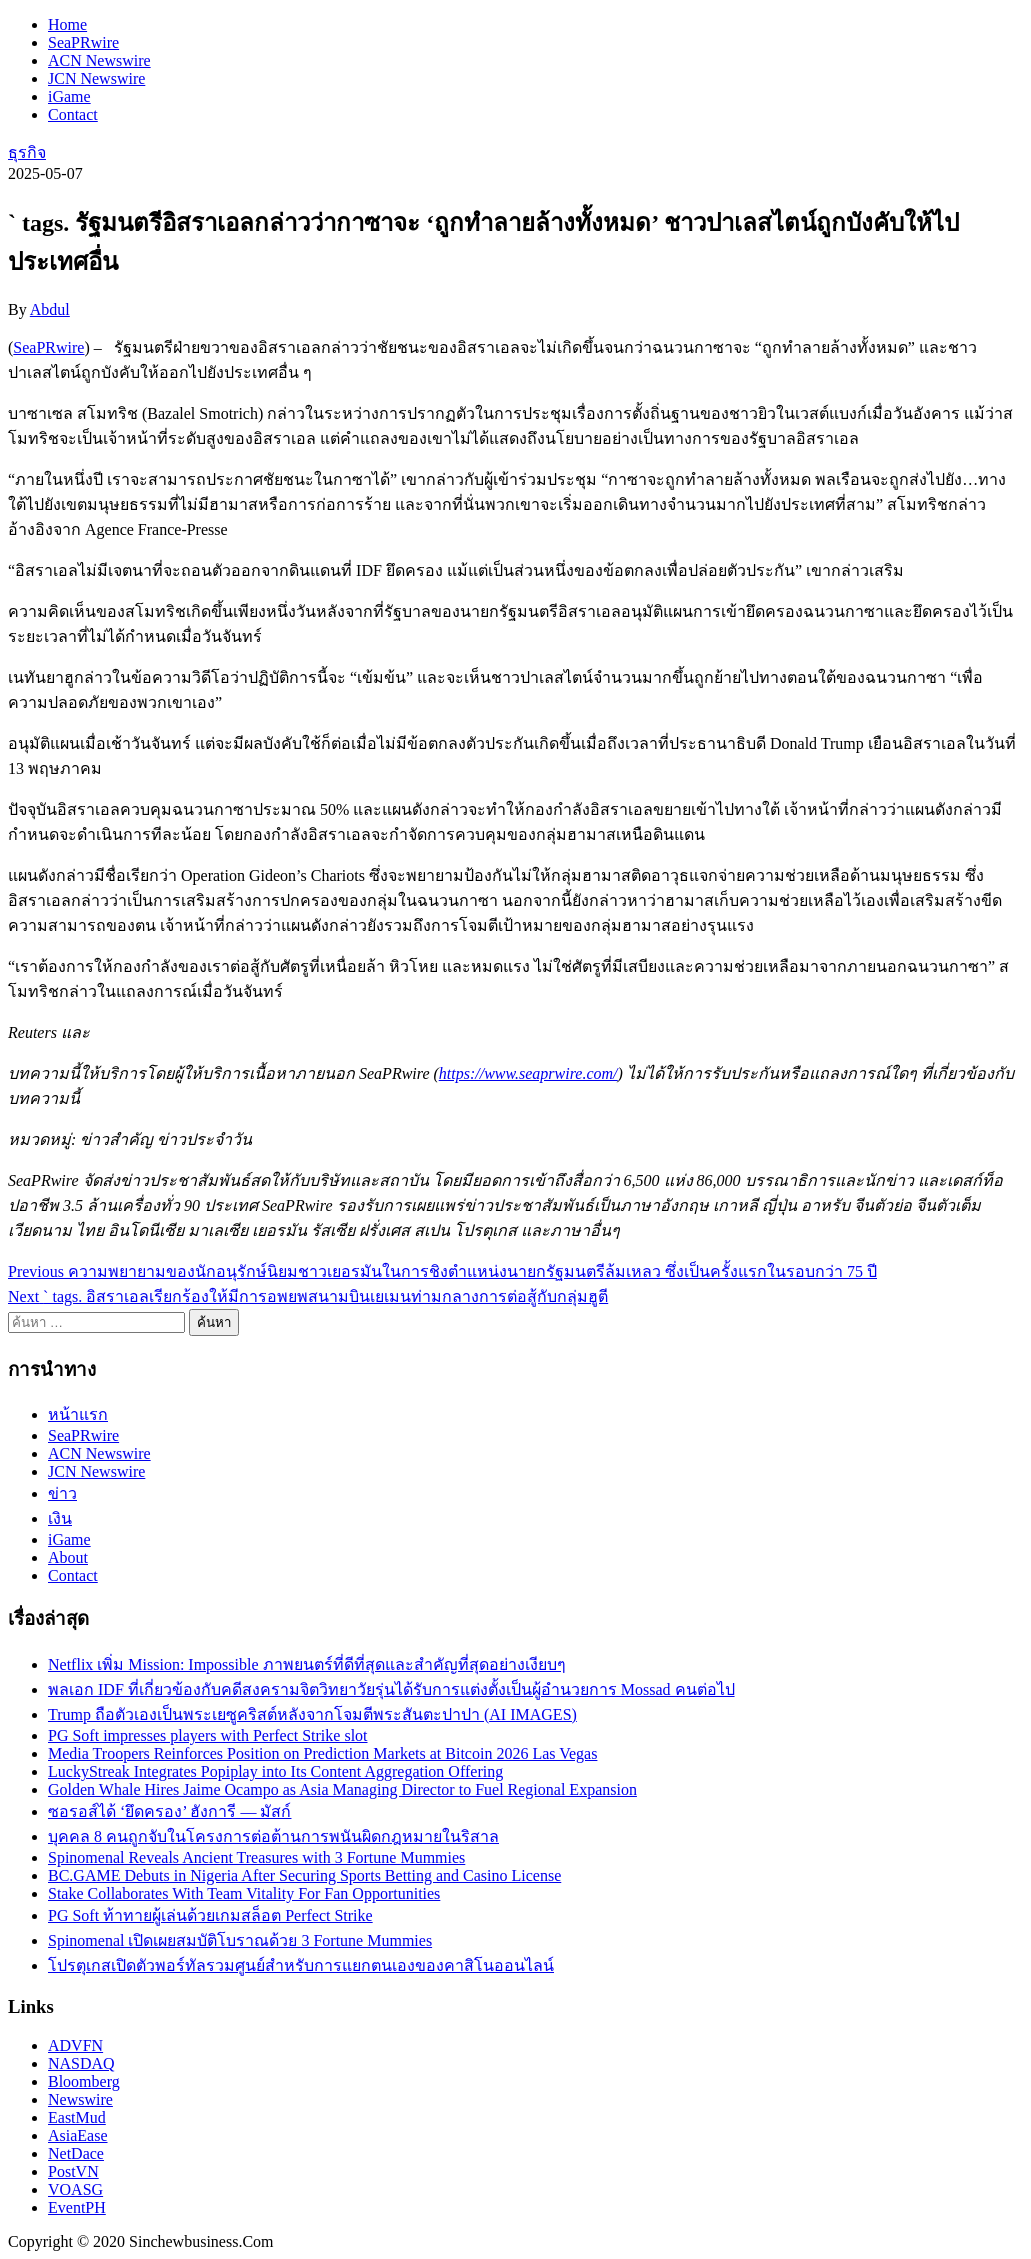 The width and height of the screenshot is (1031, 2259). Describe the element at coordinates (76, 2153) in the screenshot. I see `NetDace` at that location.